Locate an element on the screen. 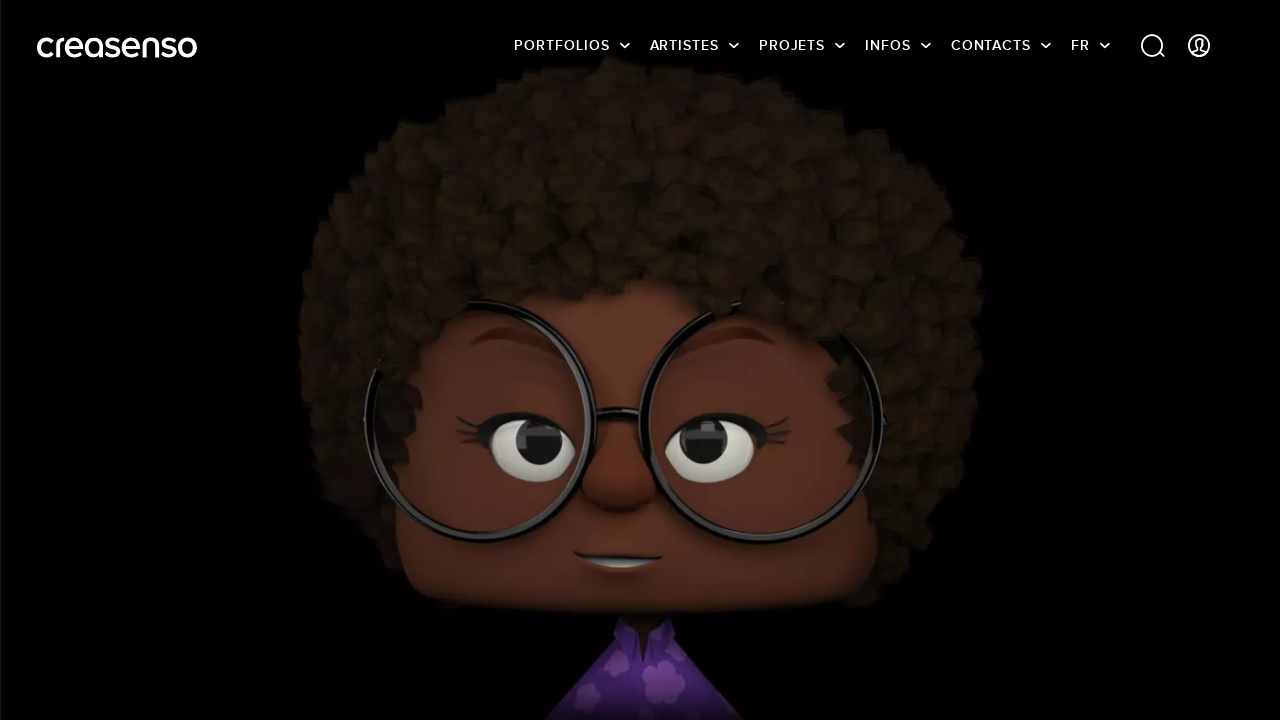 The height and width of the screenshot is (720, 1280). Portfolios is located at coordinates (561, 45).